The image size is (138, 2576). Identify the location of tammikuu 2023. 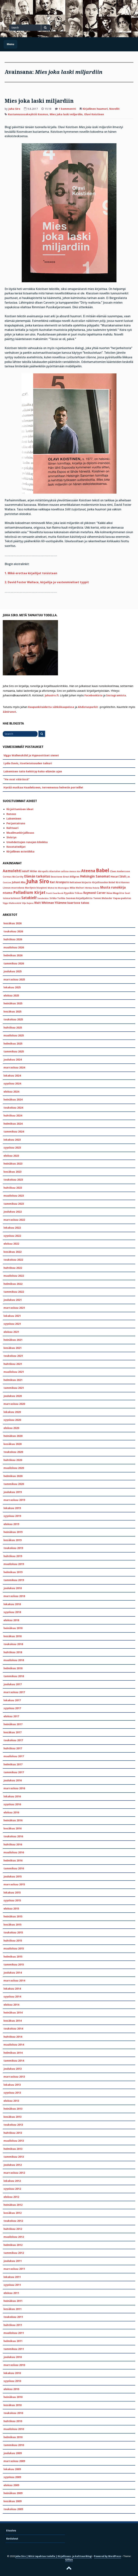
(13, 1203).